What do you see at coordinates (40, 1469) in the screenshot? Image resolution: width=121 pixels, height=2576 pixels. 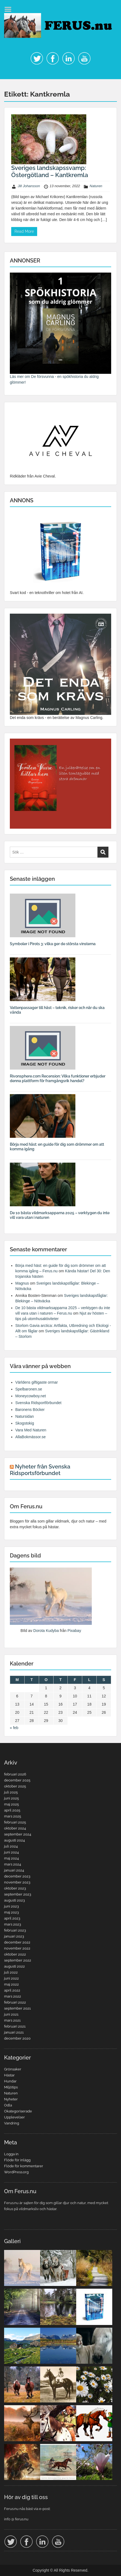 I see `Nyheter från Svenska Ridsportsförbundet` at bounding box center [40, 1469].